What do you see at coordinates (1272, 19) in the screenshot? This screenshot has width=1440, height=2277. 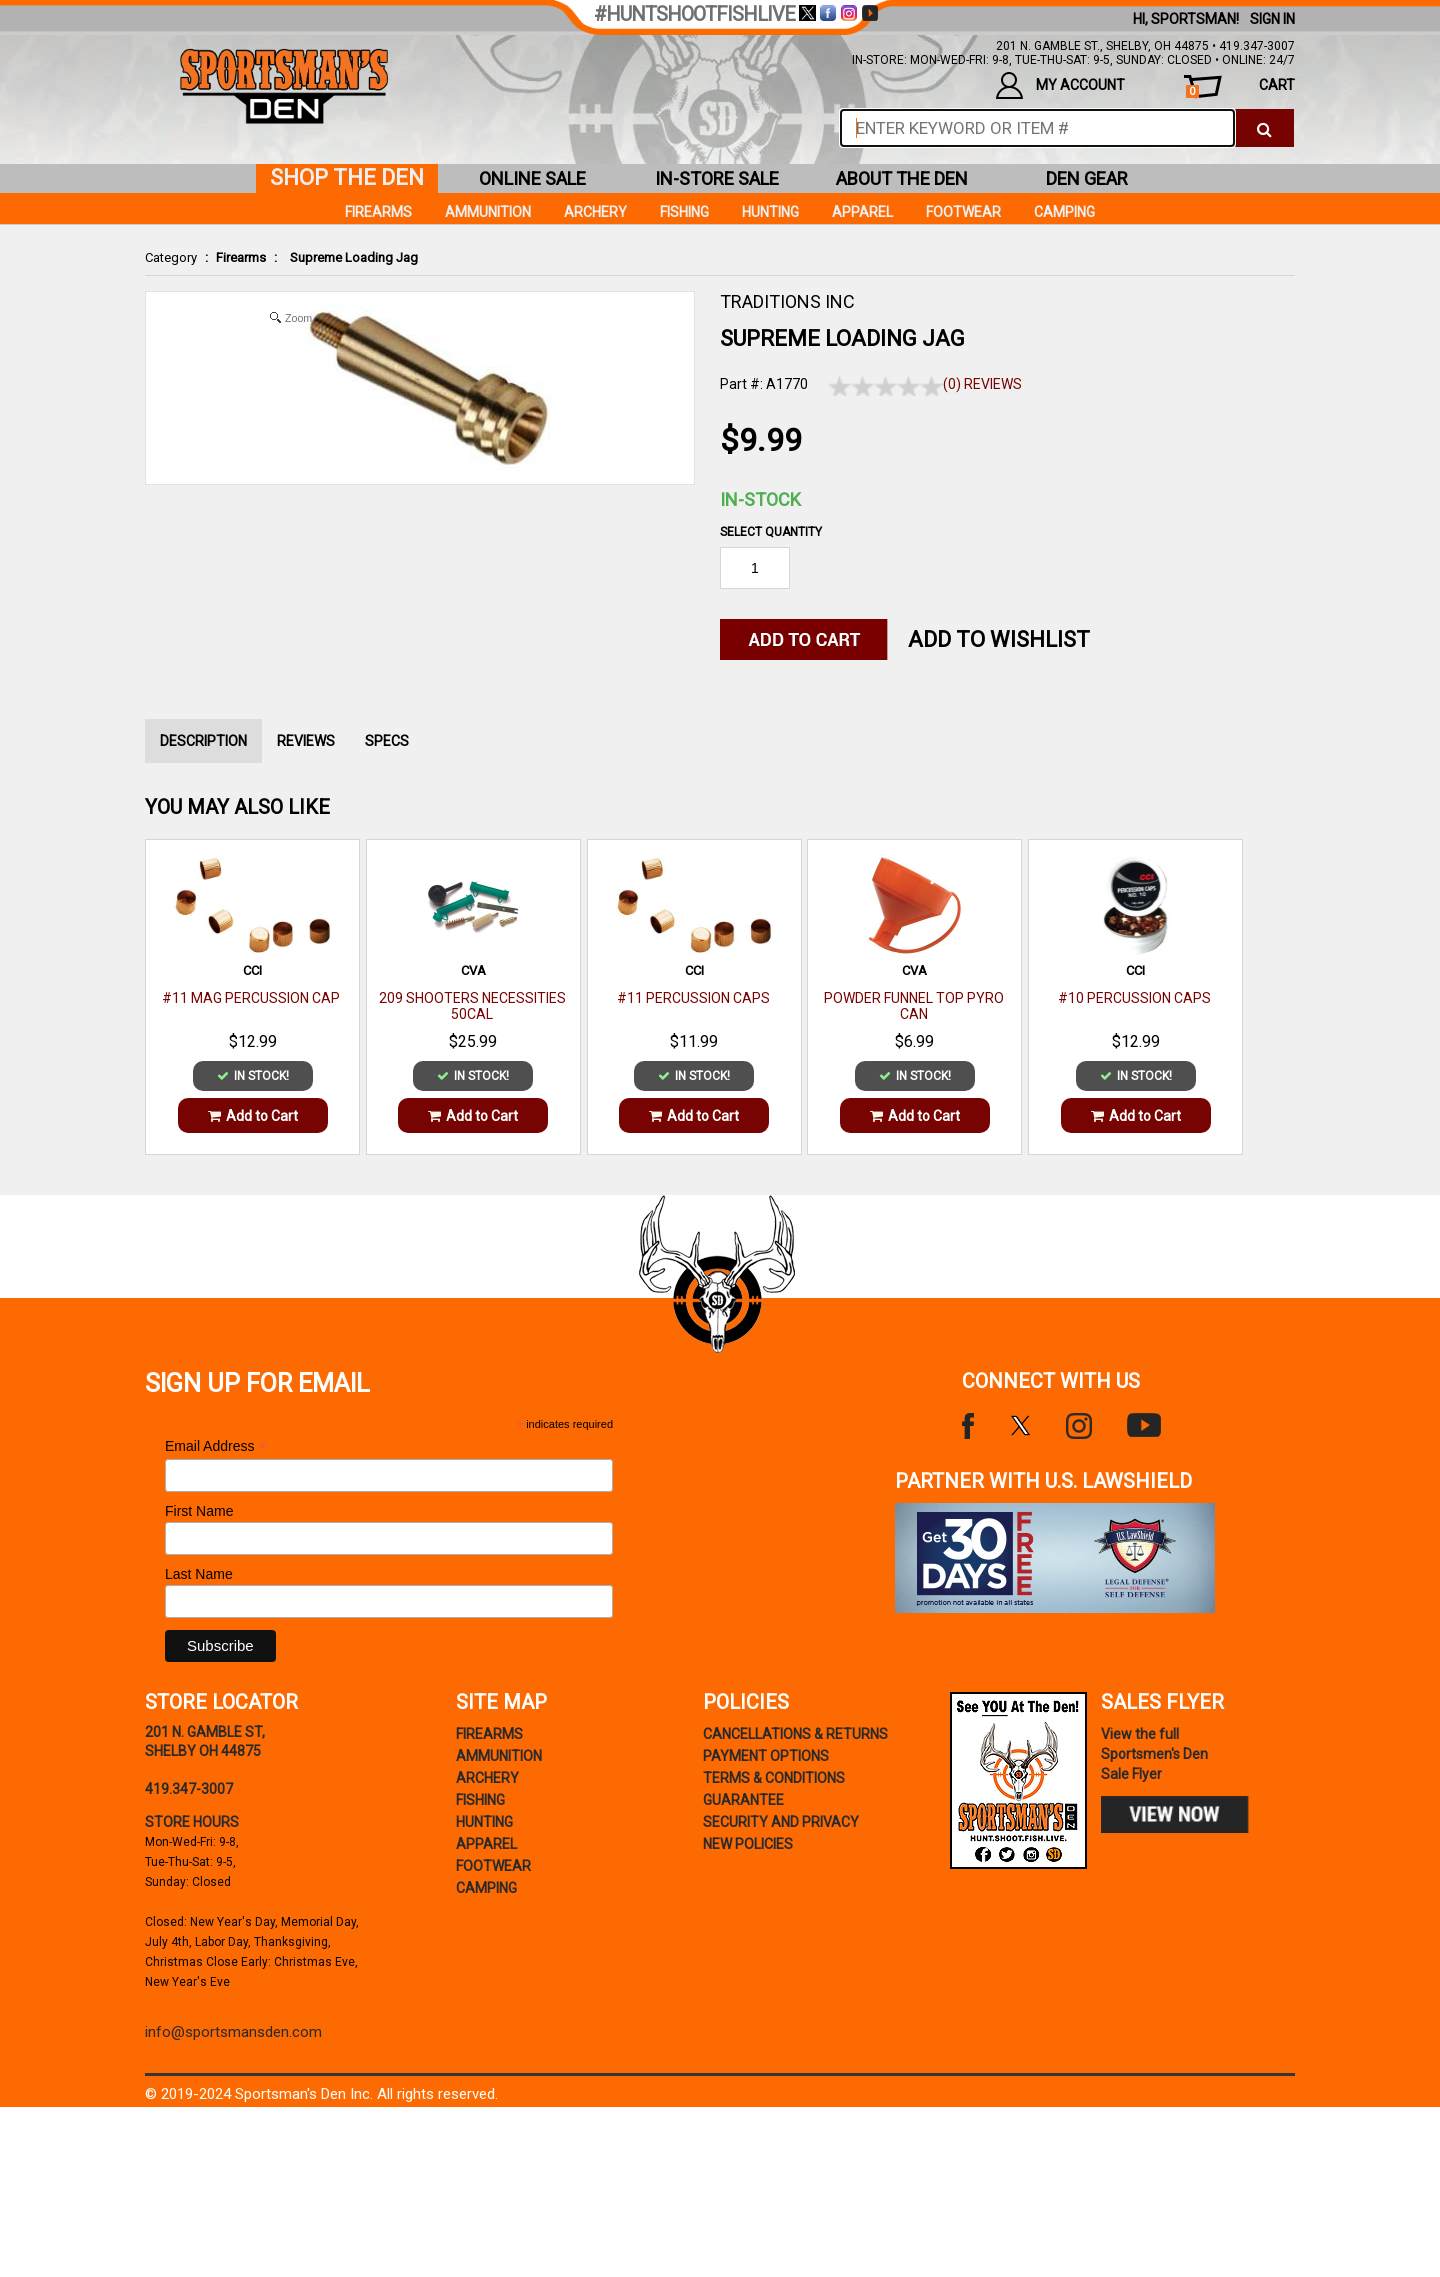 I see `Sign In` at bounding box center [1272, 19].